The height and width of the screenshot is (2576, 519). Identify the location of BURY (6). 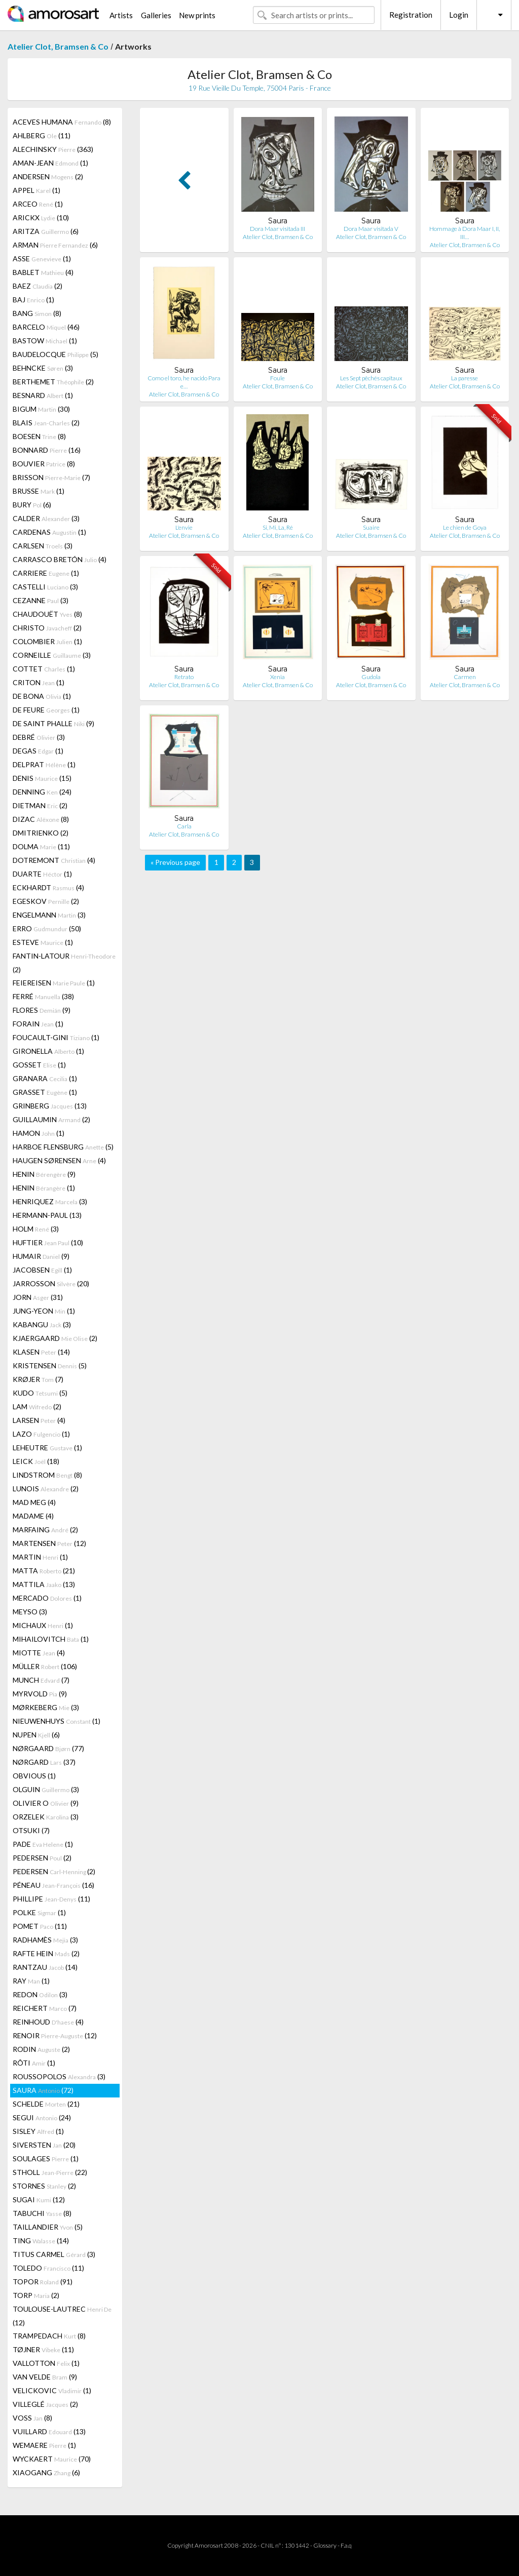
(32, 504).